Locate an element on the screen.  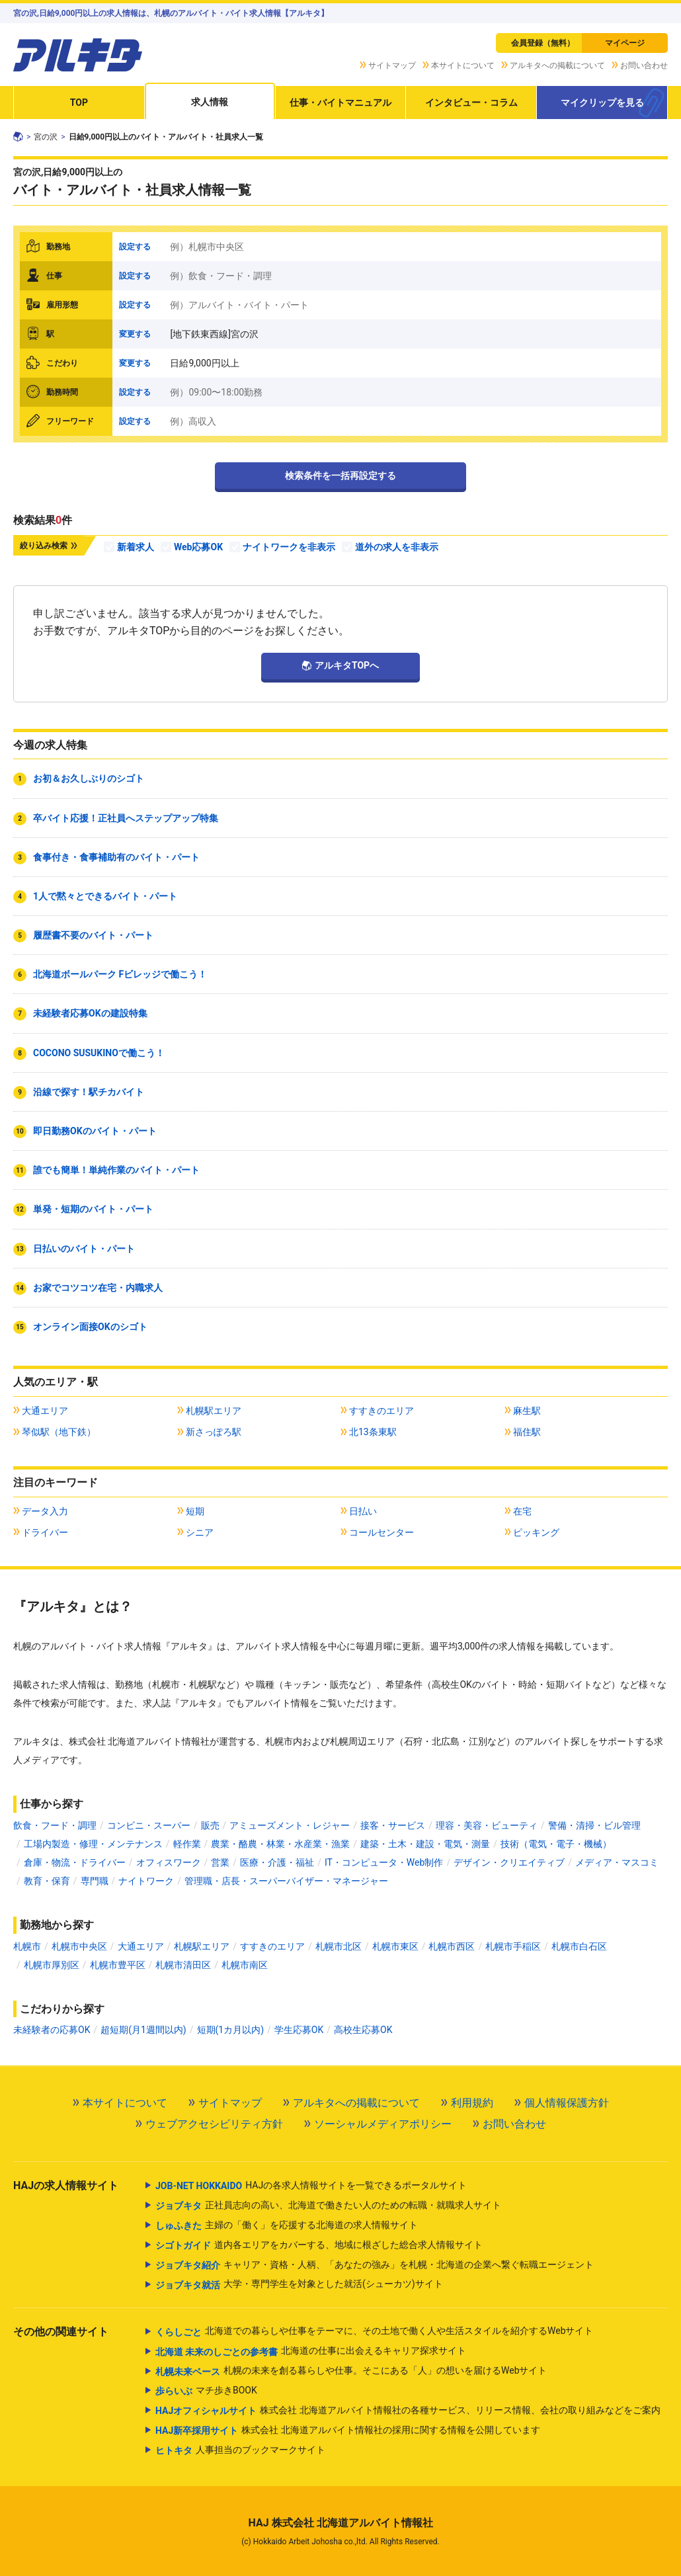
未経験者応募OKの建設特集 is located at coordinates (90, 1013).